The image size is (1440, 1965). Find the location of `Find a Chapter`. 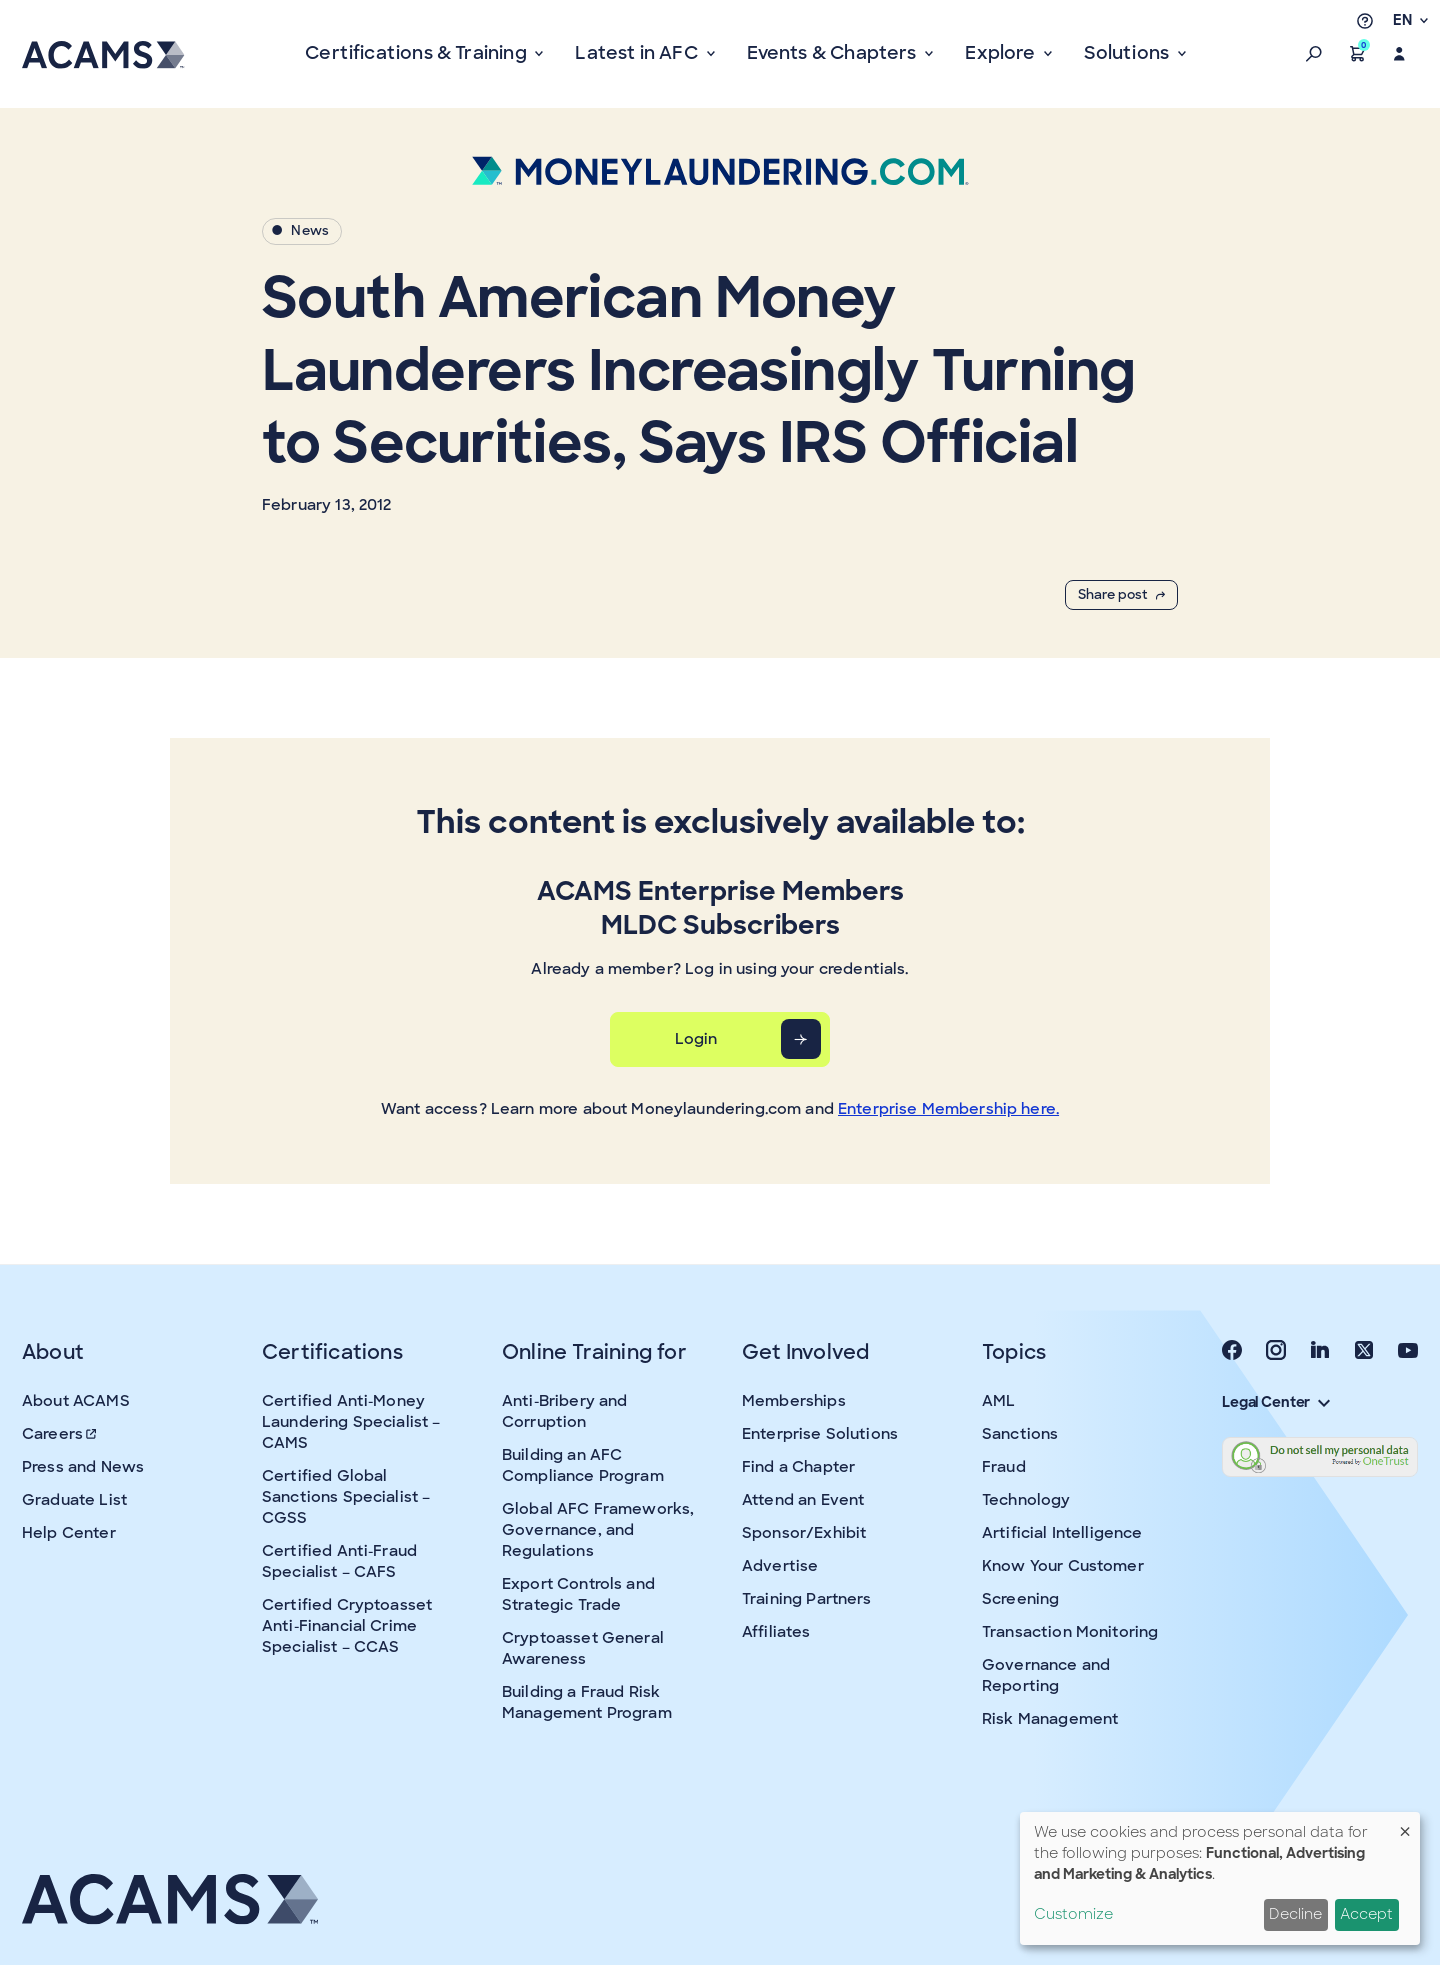

Find a Chapter is located at coordinates (798, 1467).